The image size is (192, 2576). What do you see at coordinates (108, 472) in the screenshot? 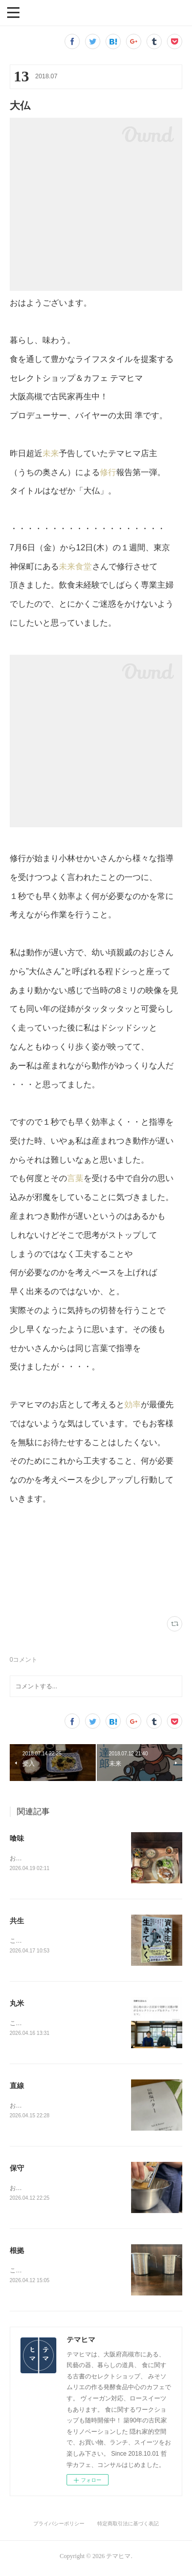
I see `修行` at bounding box center [108, 472].